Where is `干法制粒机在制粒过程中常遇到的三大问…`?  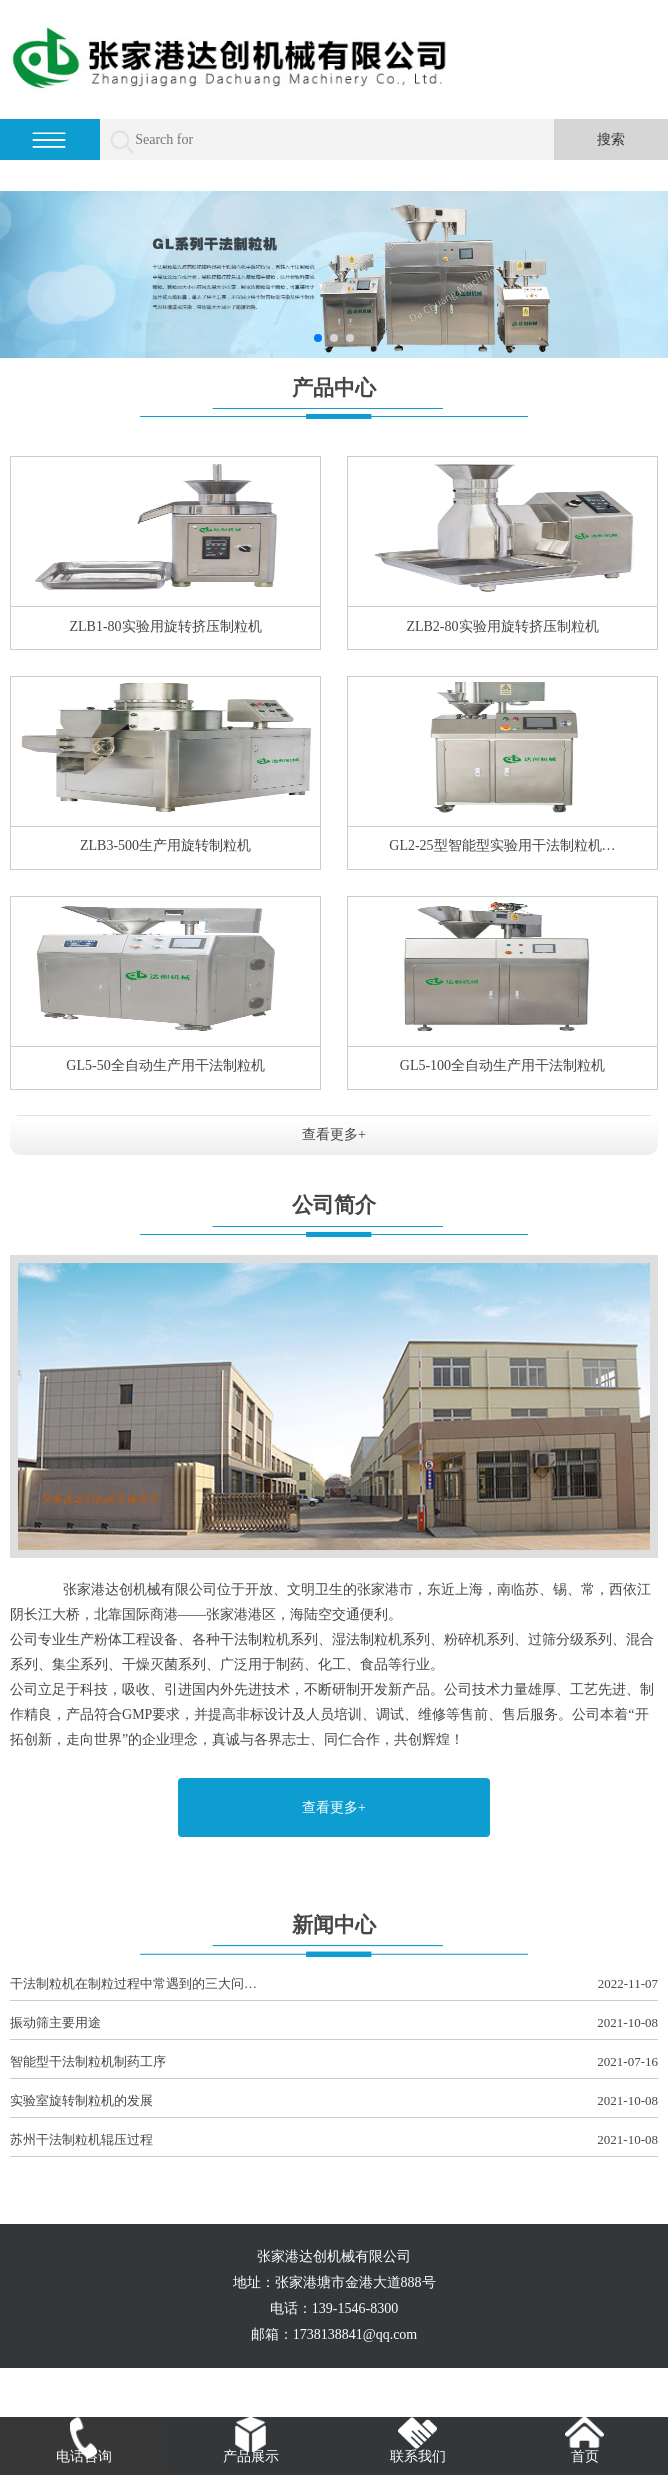
干法制粒机在制粒过程中常遇到的三大问… is located at coordinates (334, 1984).